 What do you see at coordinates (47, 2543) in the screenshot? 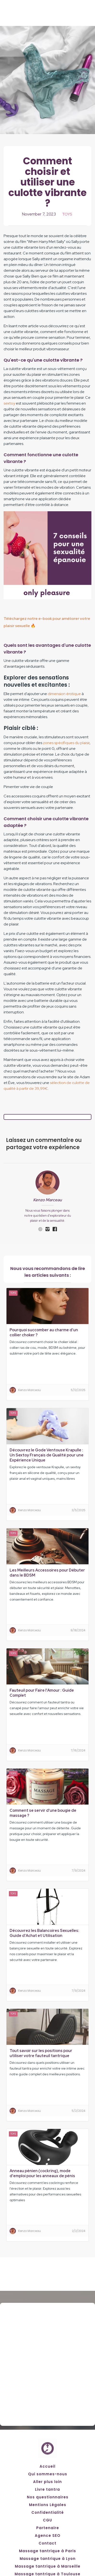
I see `Contact` at bounding box center [47, 2543].